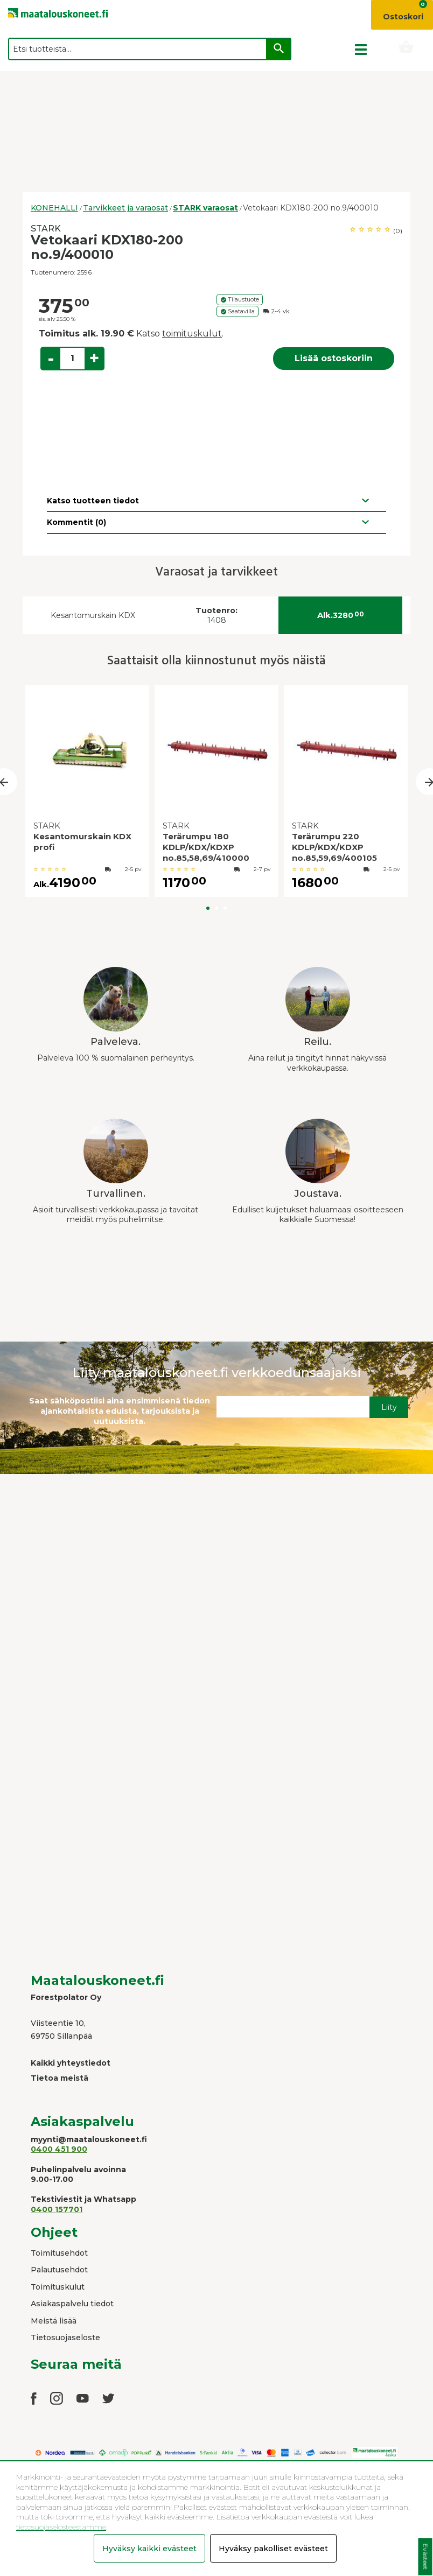 This screenshot has width=433, height=2576. Describe the element at coordinates (93, 615) in the screenshot. I see `Kesantomurskain KDX` at that location.